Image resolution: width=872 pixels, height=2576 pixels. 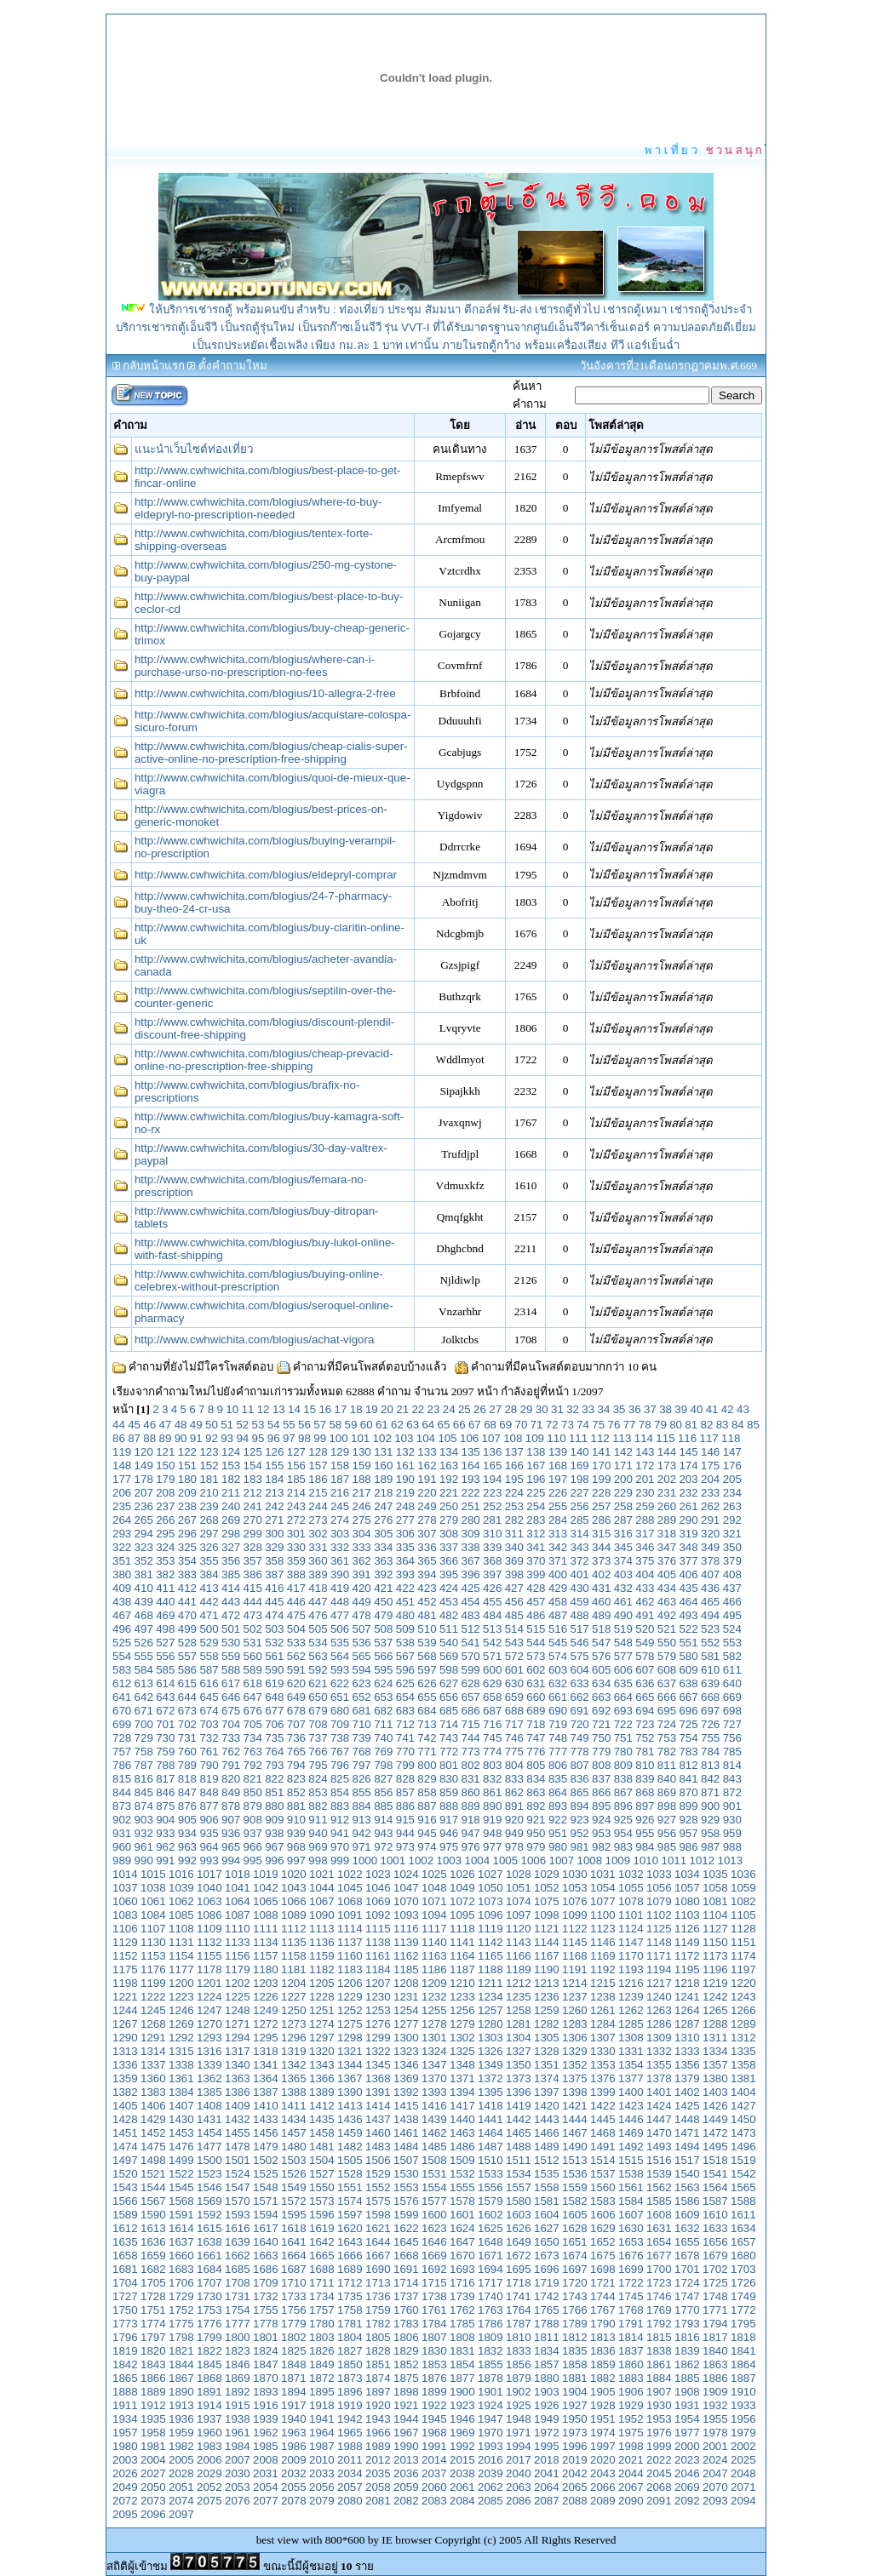 What do you see at coordinates (181, 2037) in the screenshot?
I see `1292` at bounding box center [181, 2037].